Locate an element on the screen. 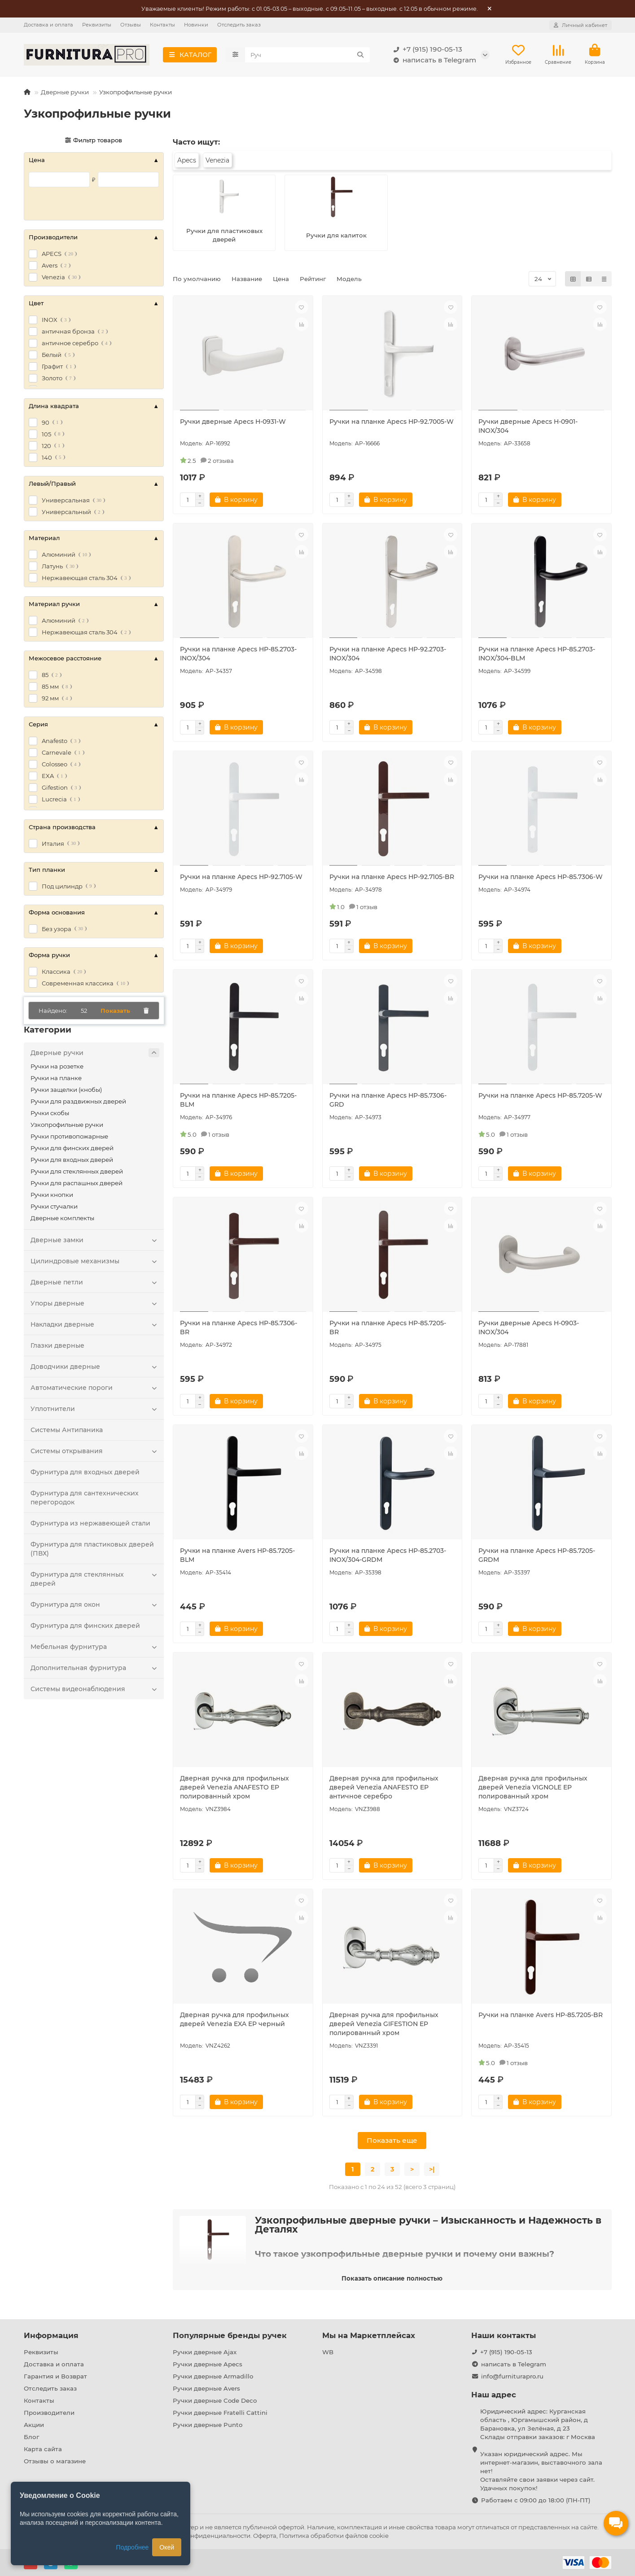  Ручки дверные Ajax is located at coordinates (204, 2352).